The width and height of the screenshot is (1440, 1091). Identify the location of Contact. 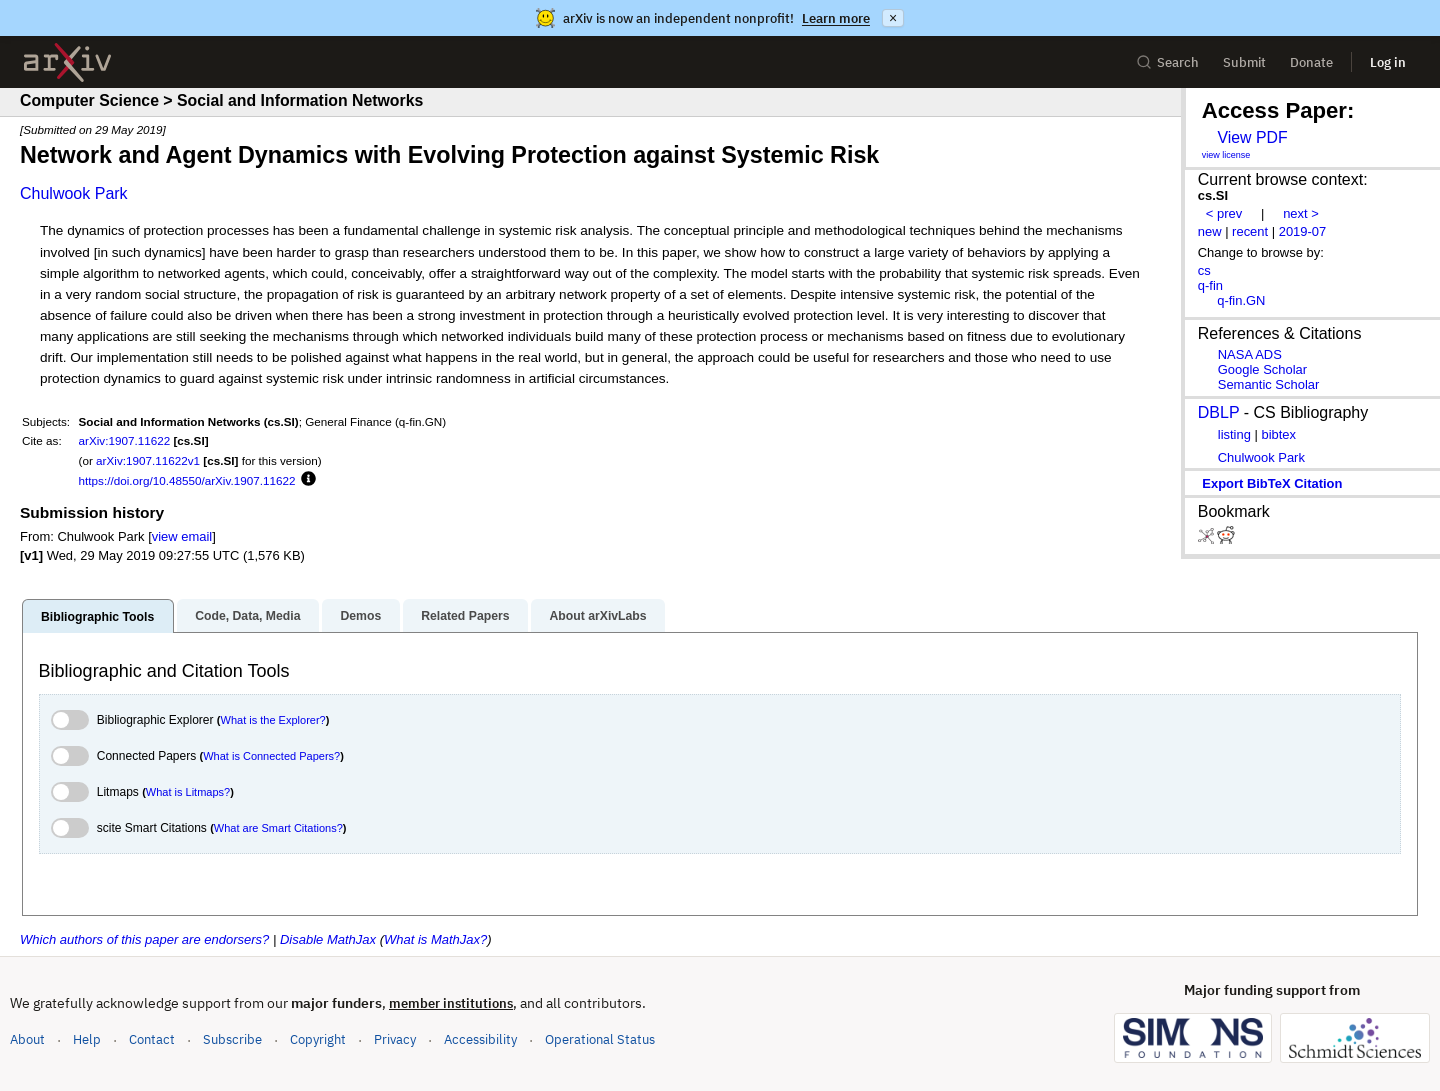
(152, 1039).